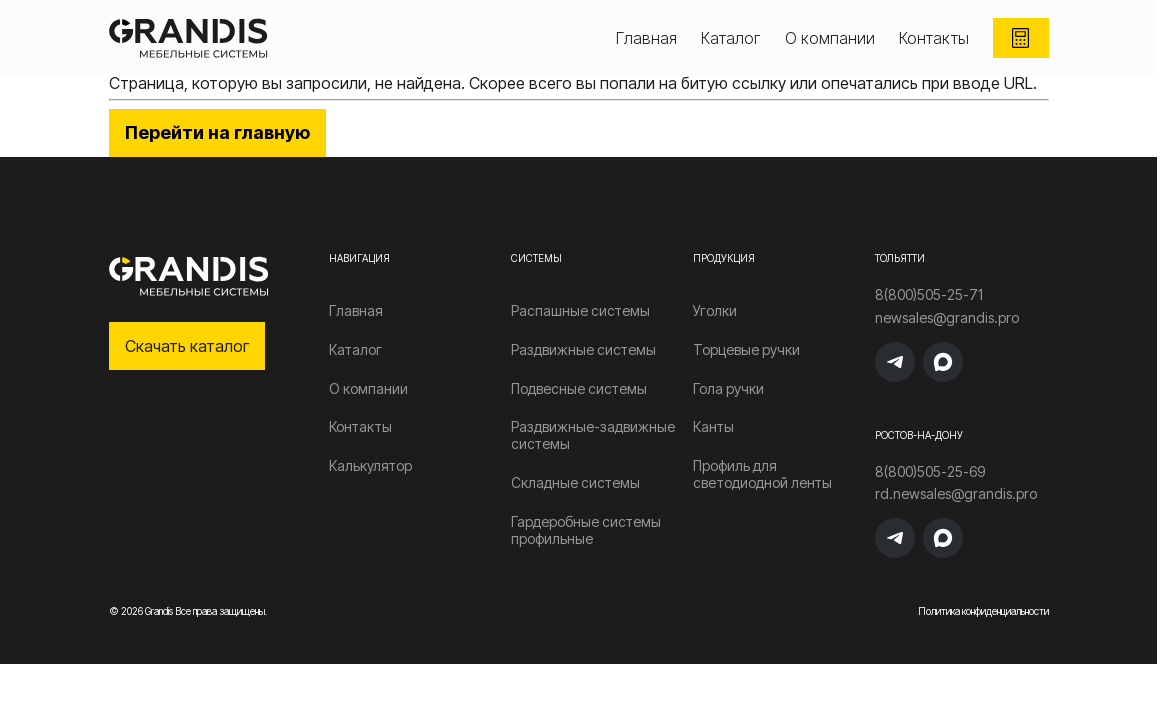 Image resolution: width=1172 pixels, height=720 pixels. Describe the element at coordinates (187, 346) in the screenshot. I see `Скачать каталог` at that location.